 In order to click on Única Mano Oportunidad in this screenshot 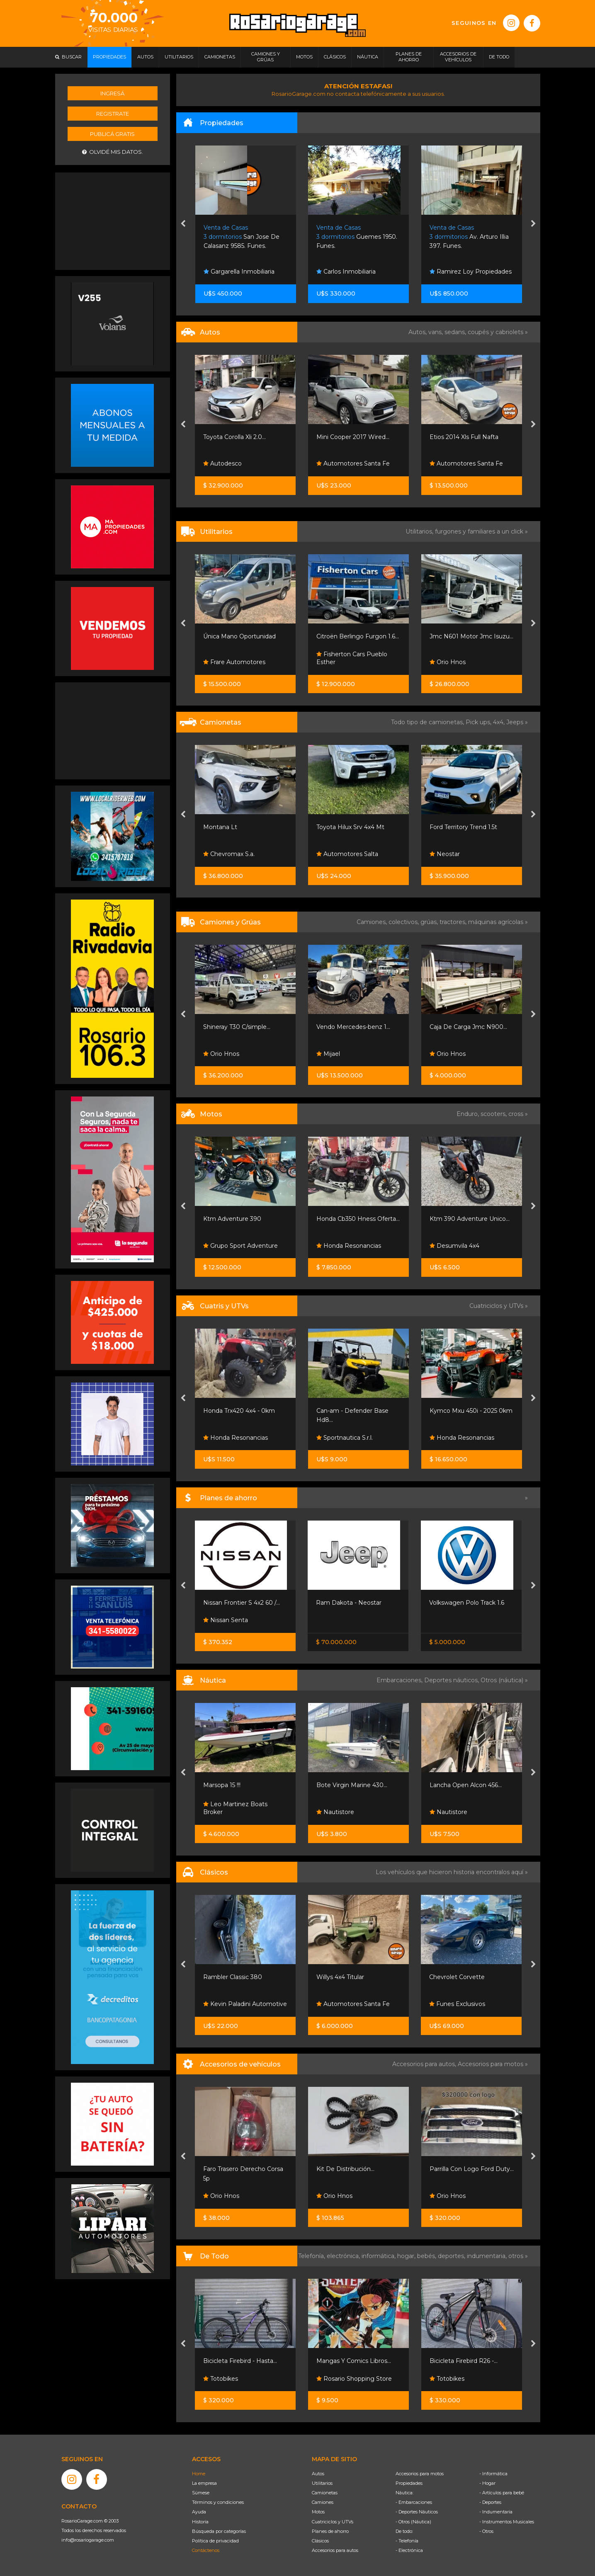, I will do `click(239, 636)`.